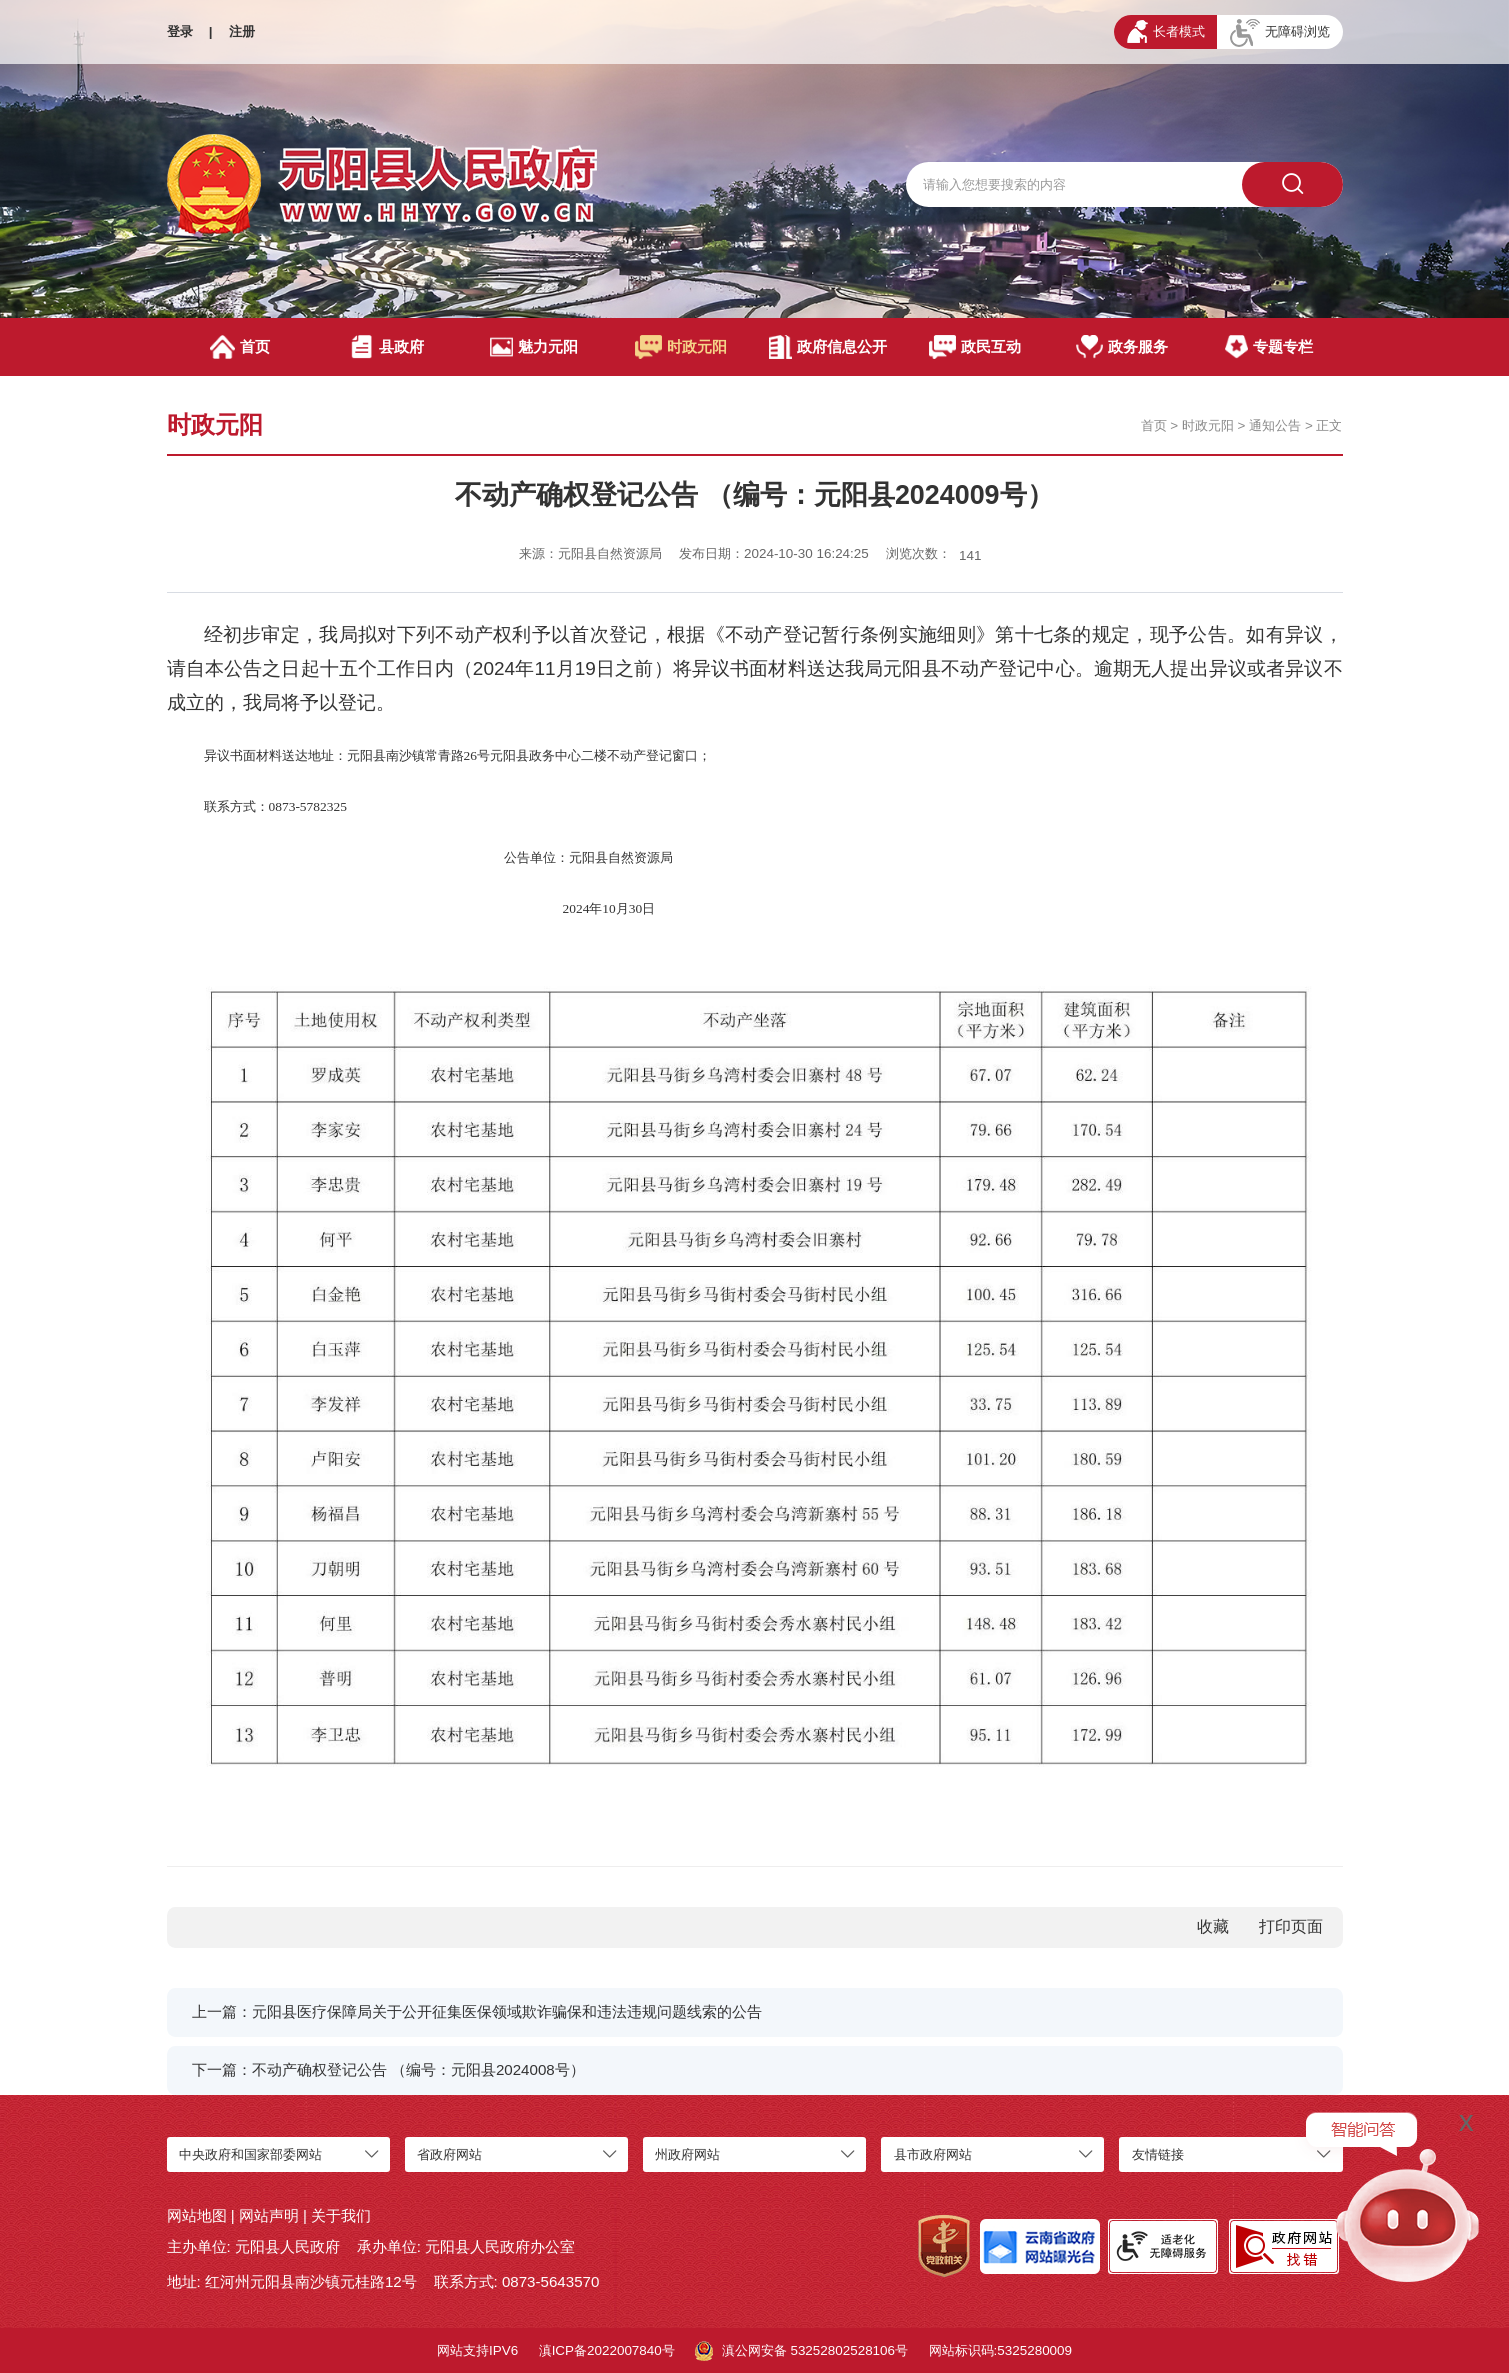 This screenshot has height=2373, width=1509. What do you see at coordinates (242, 31) in the screenshot?
I see `注册` at bounding box center [242, 31].